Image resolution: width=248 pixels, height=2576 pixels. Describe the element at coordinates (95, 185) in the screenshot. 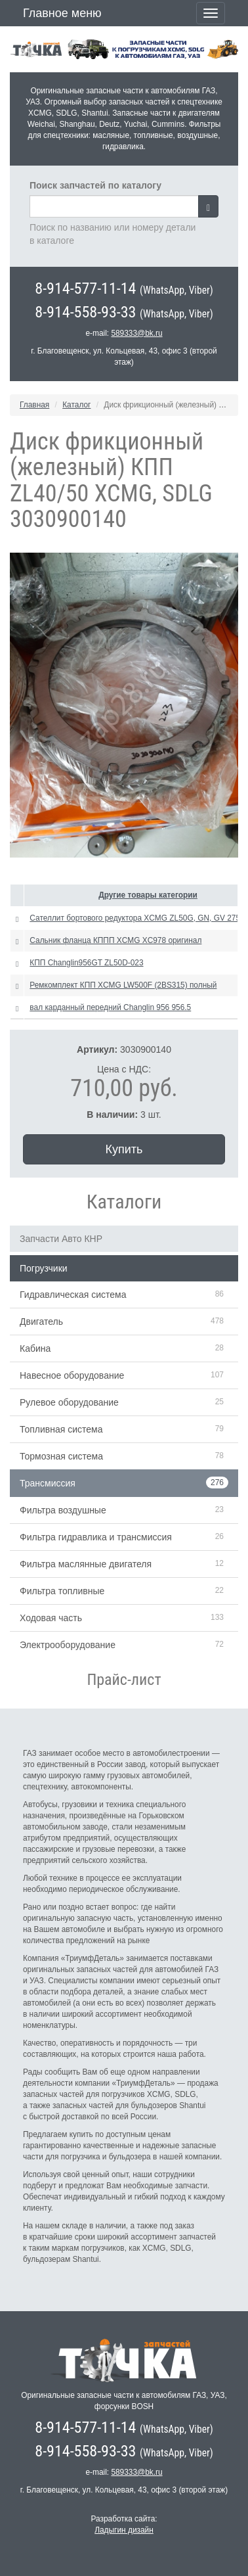

I see `Поиск запчастей по каталогу` at that location.